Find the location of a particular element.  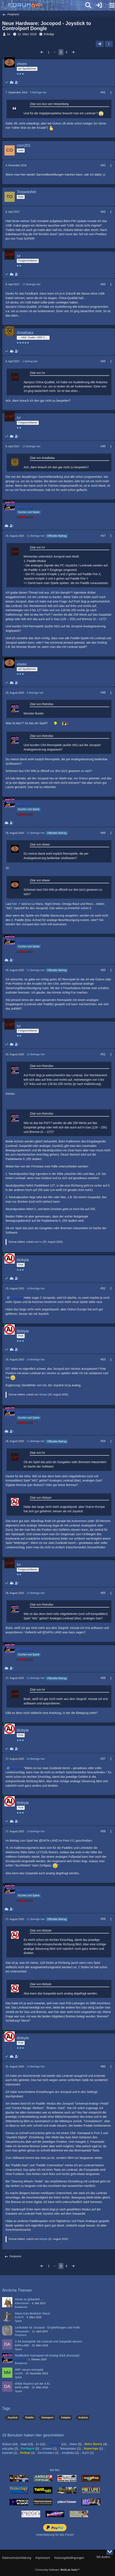

Adapter [Themen mit dem Tag „Adapter“] is located at coordinates (66, 2417).